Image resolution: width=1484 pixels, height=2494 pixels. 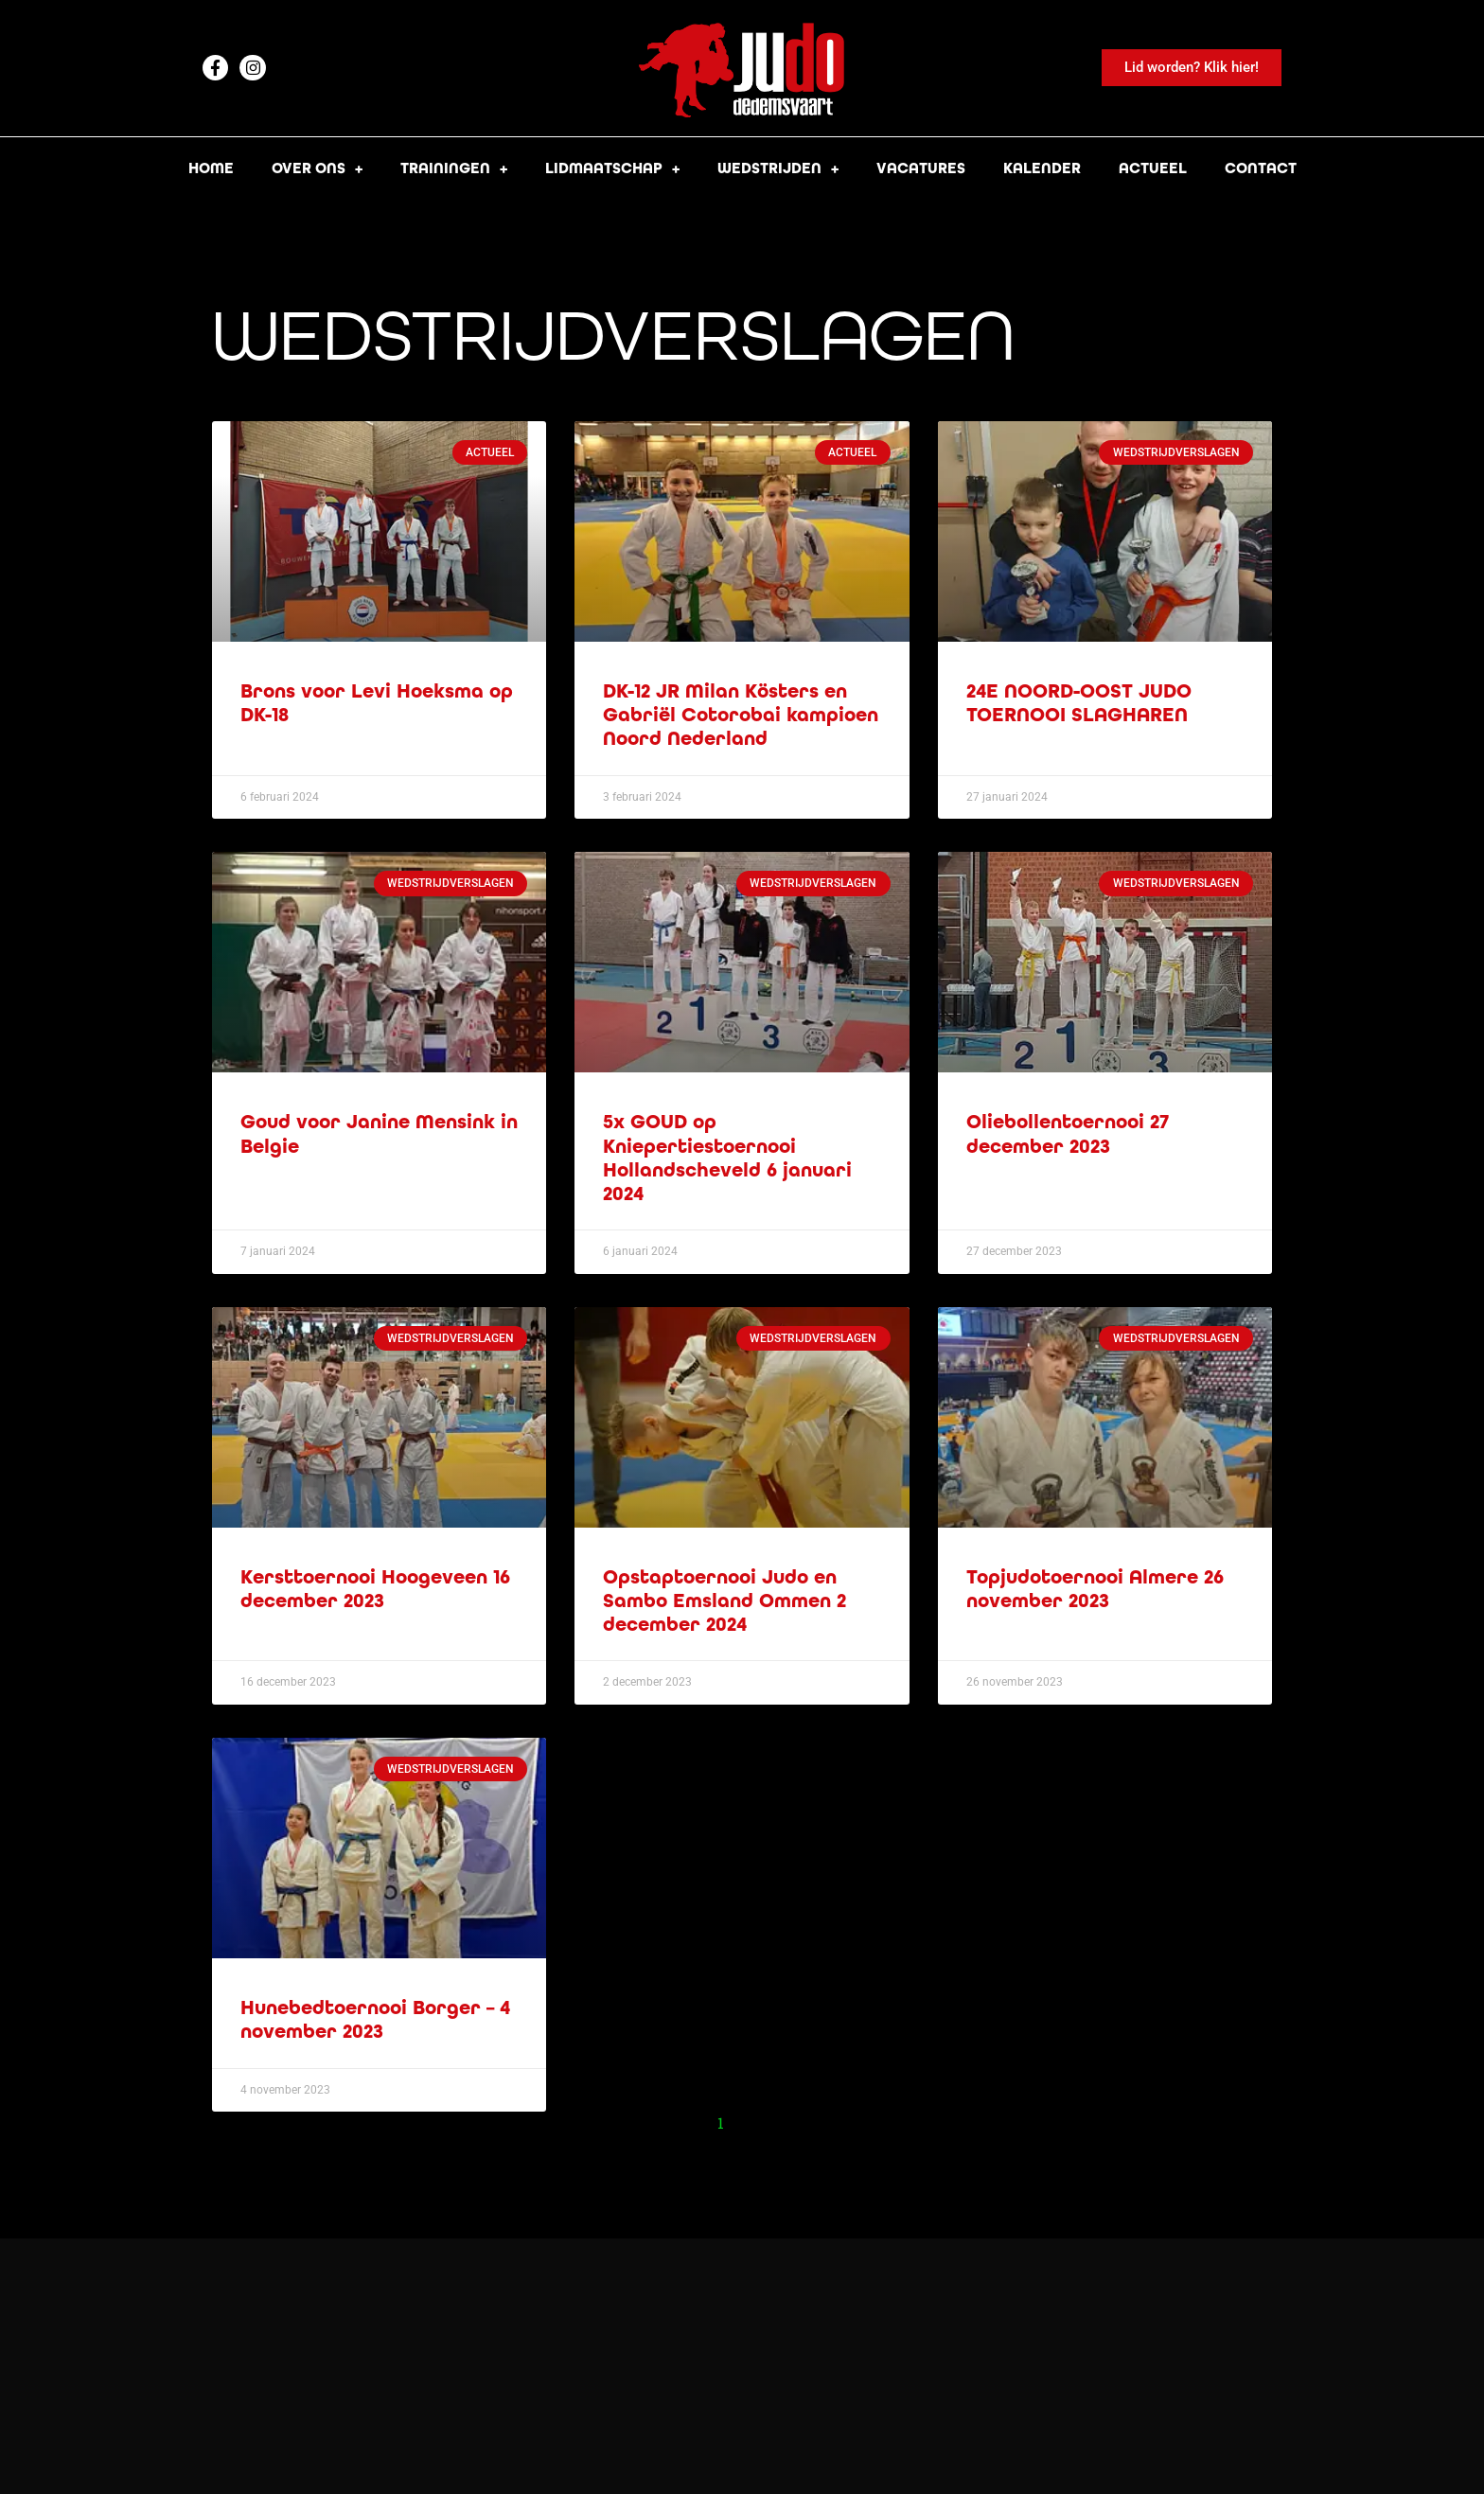 I want to click on Kersttoernooi Hoogeveen 16 december 2023, so click(x=375, y=1589).